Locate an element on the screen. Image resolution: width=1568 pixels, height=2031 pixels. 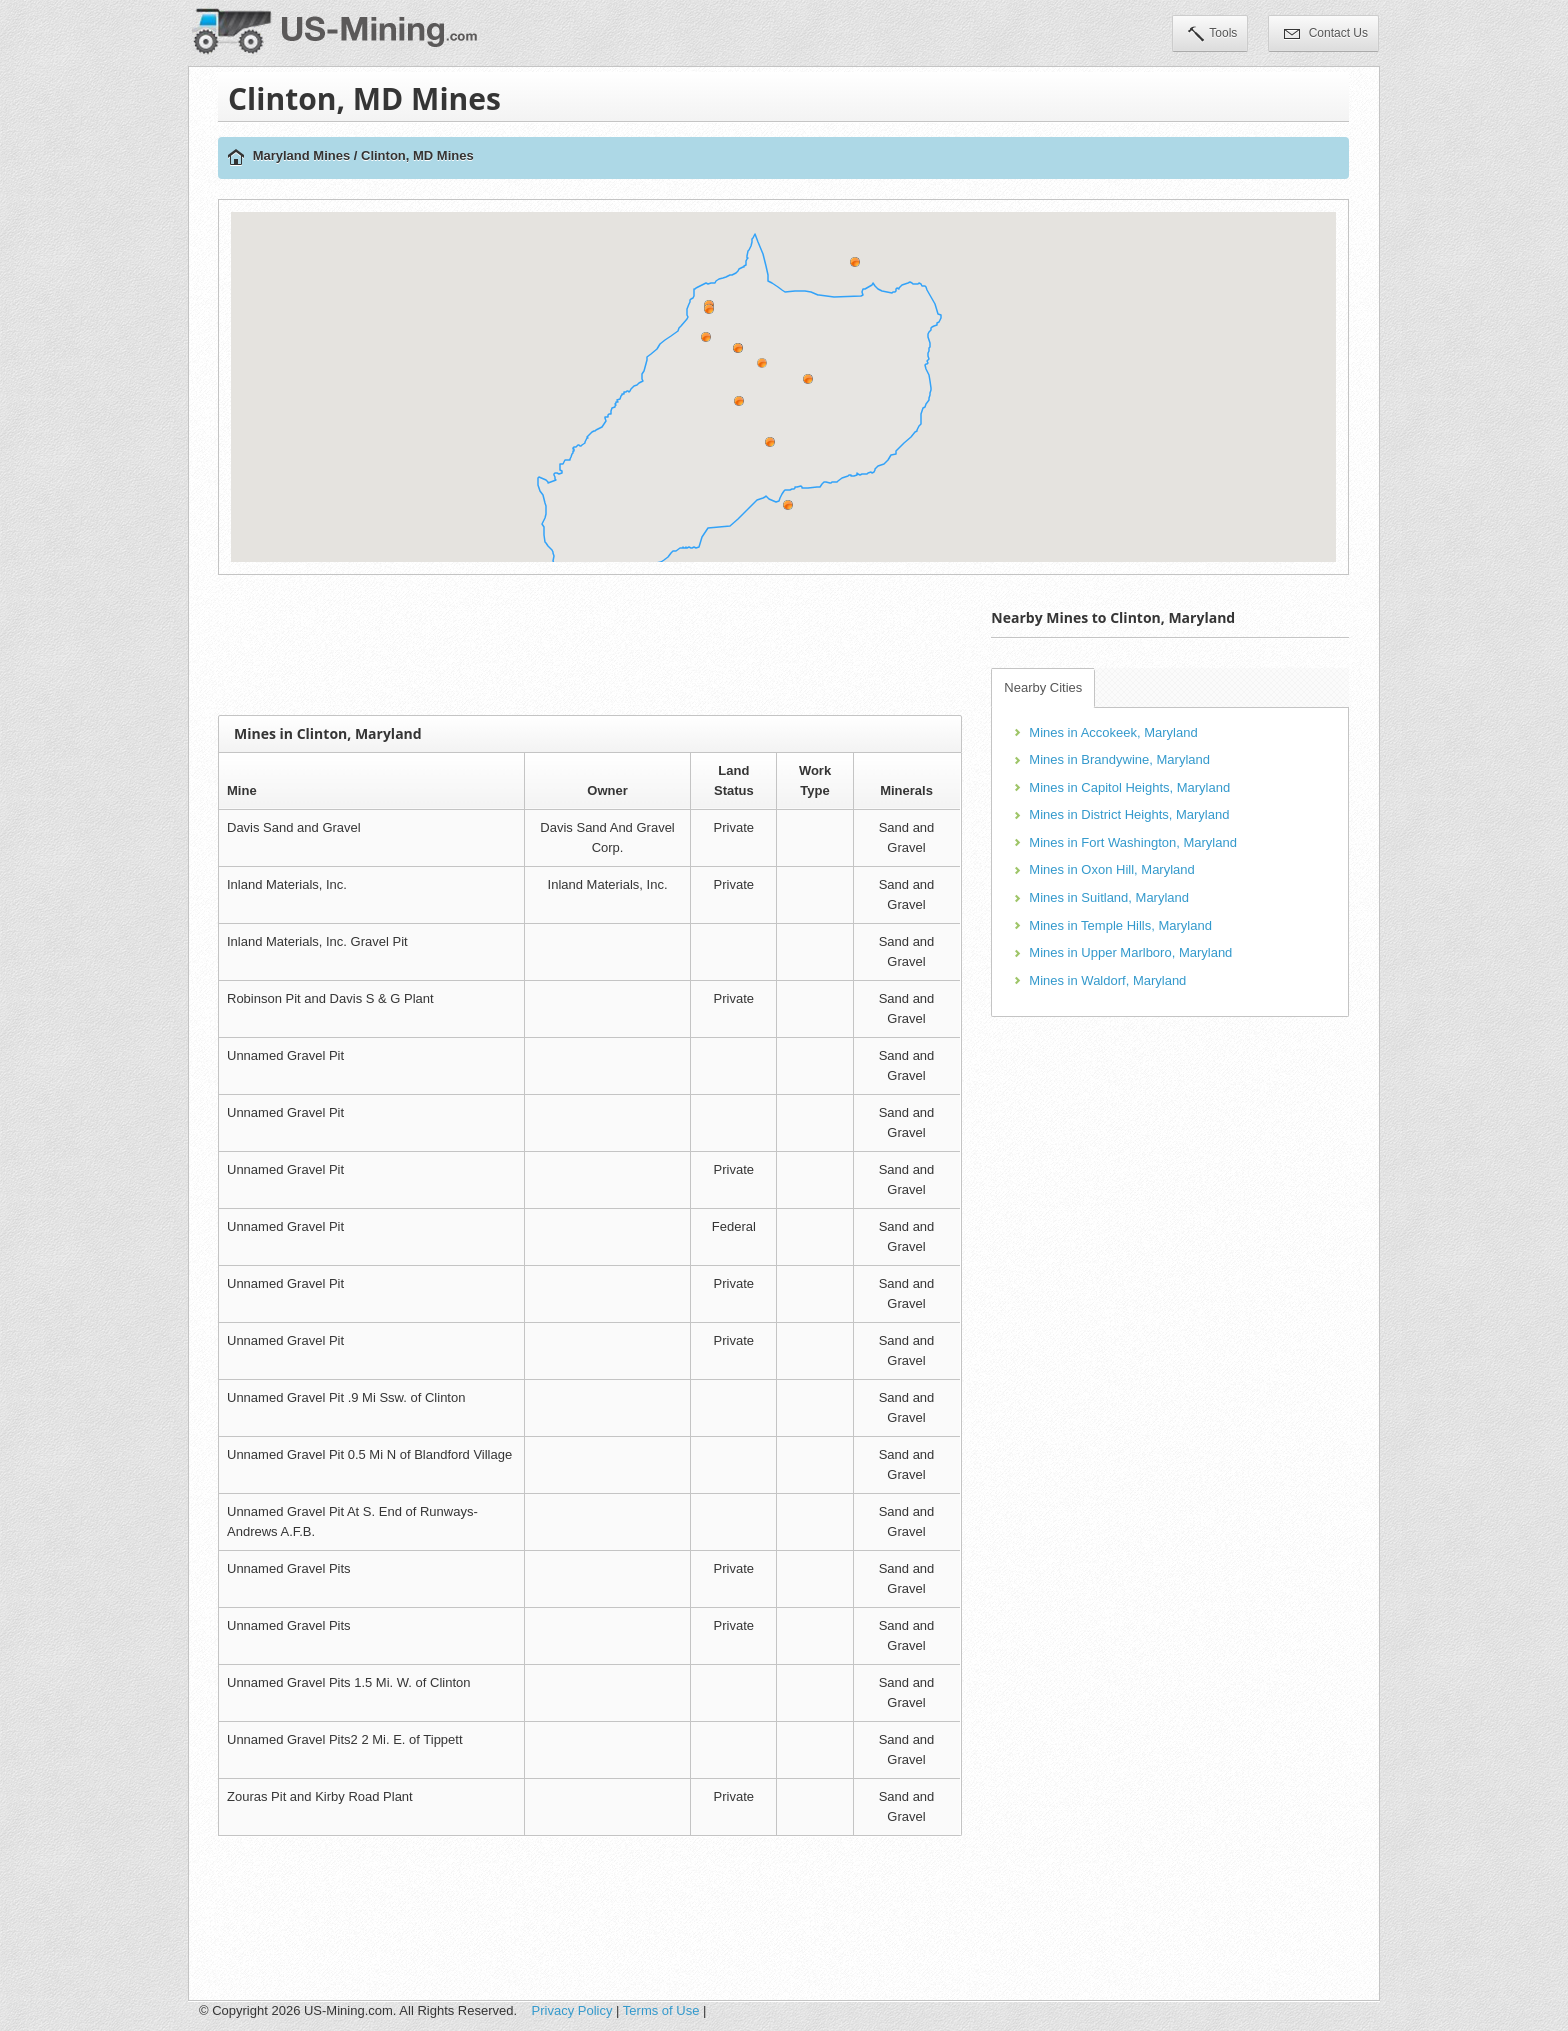
Mines in Capitol Heights, Maryland is located at coordinates (1129, 787).